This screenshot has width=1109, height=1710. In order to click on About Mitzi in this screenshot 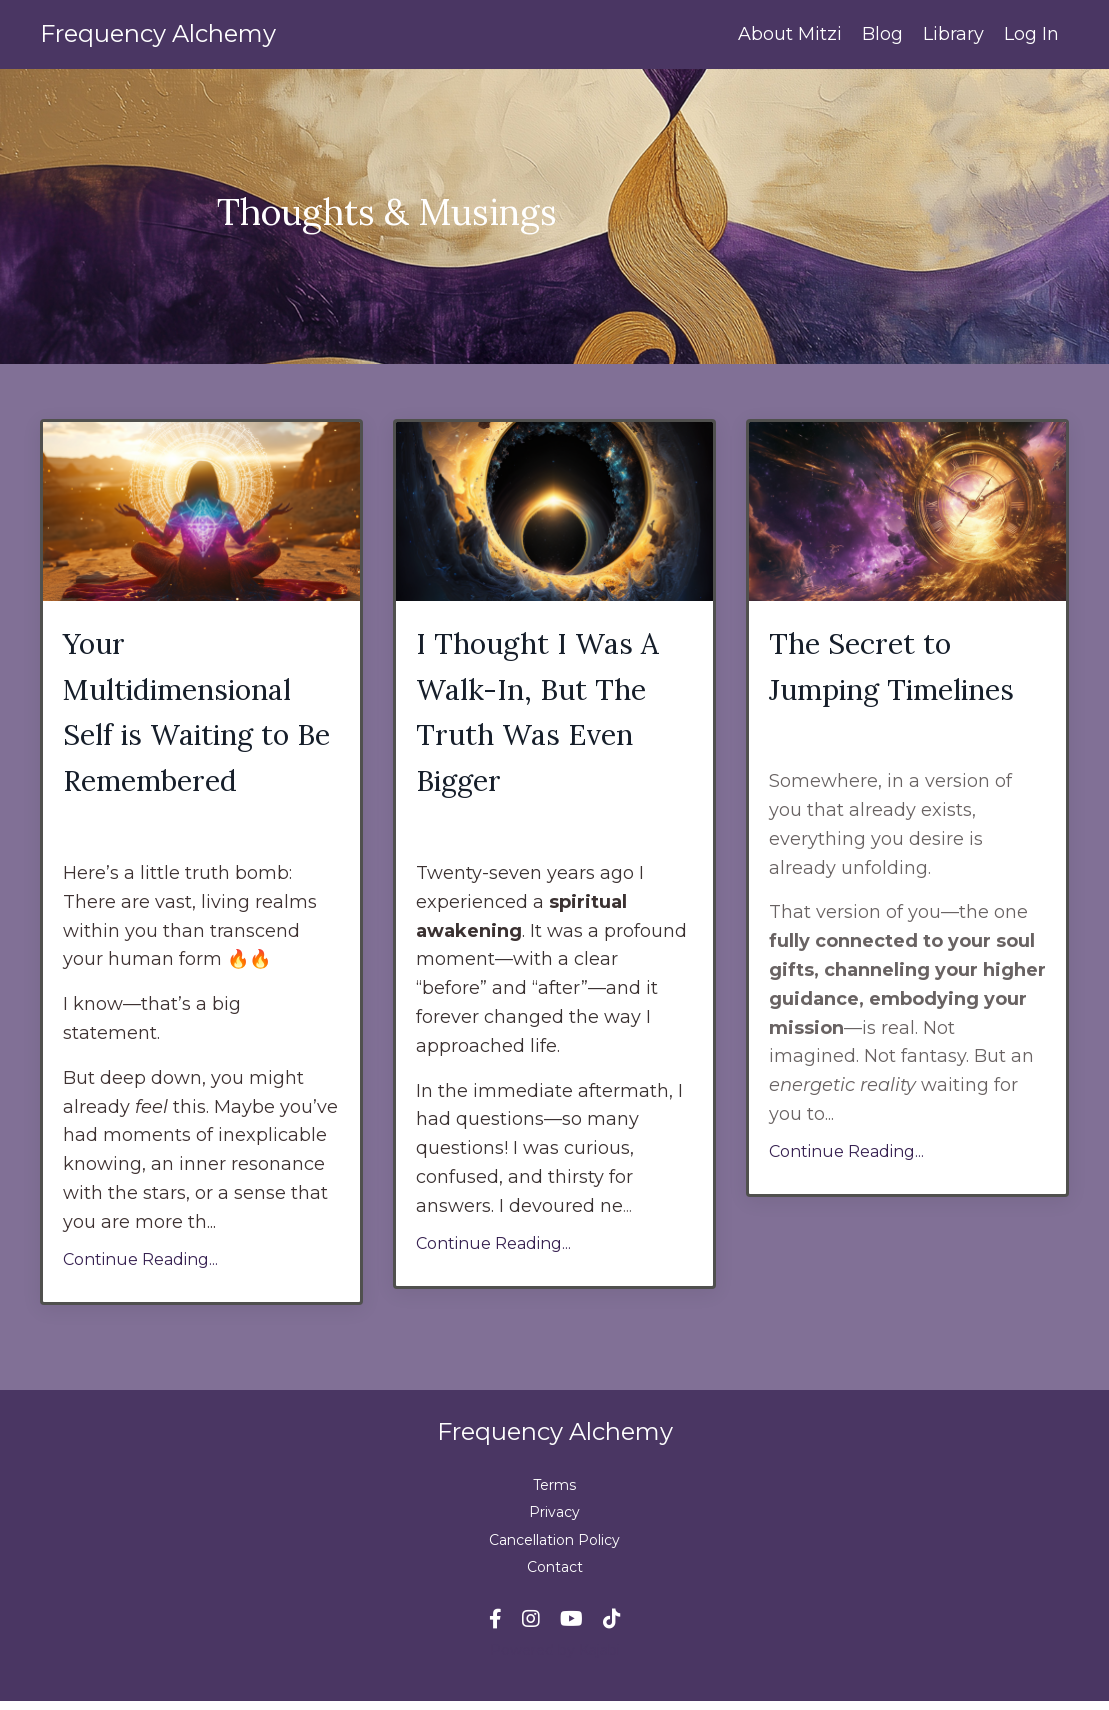, I will do `click(790, 34)`.